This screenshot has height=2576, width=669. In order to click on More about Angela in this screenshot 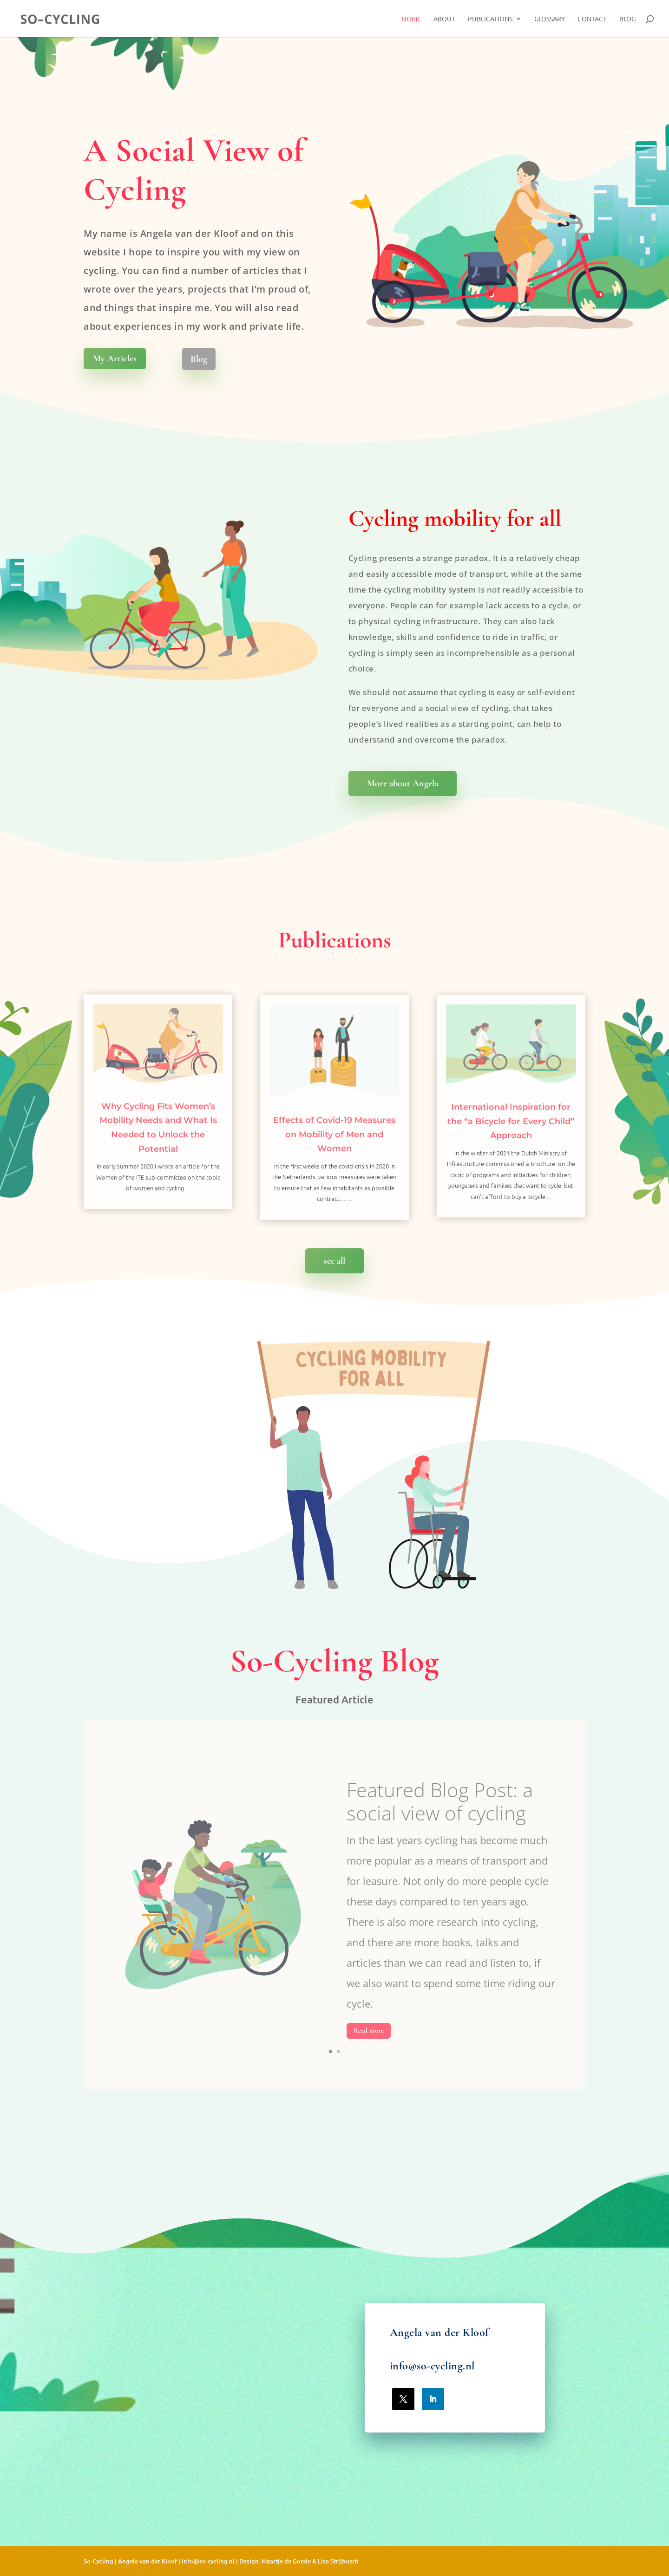, I will do `click(402, 783)`.